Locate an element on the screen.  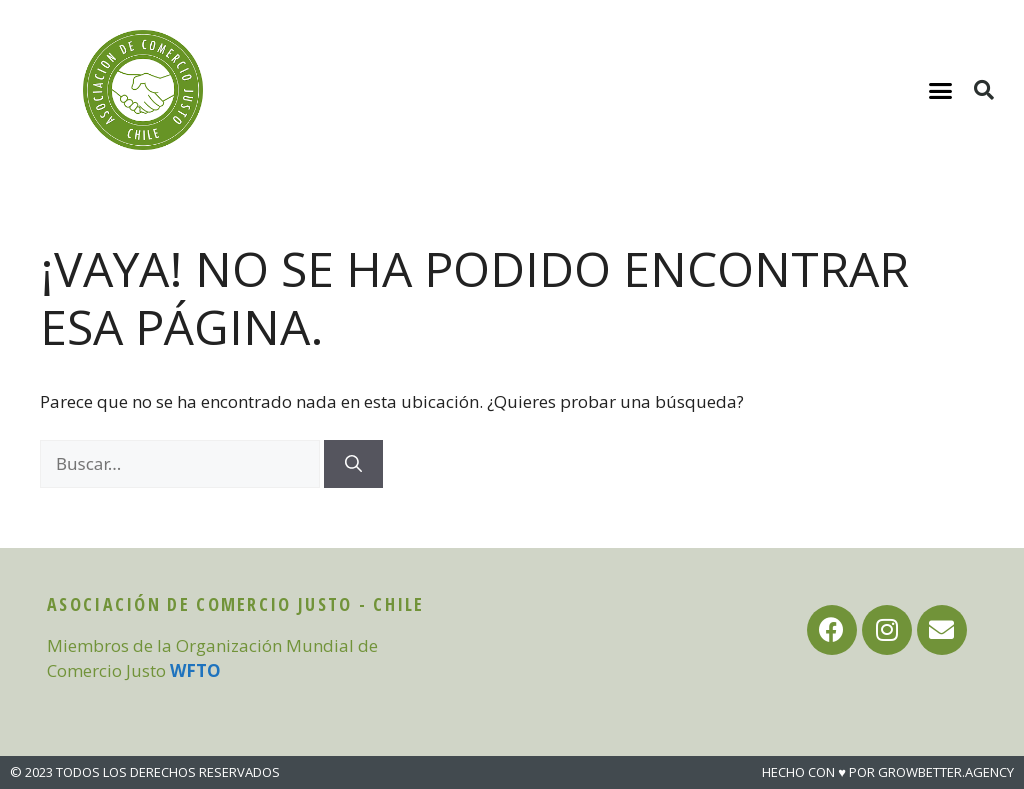
HECHO CON ♥ POR GROWBETTER.AGENCY is located at coordinates (888, 772).